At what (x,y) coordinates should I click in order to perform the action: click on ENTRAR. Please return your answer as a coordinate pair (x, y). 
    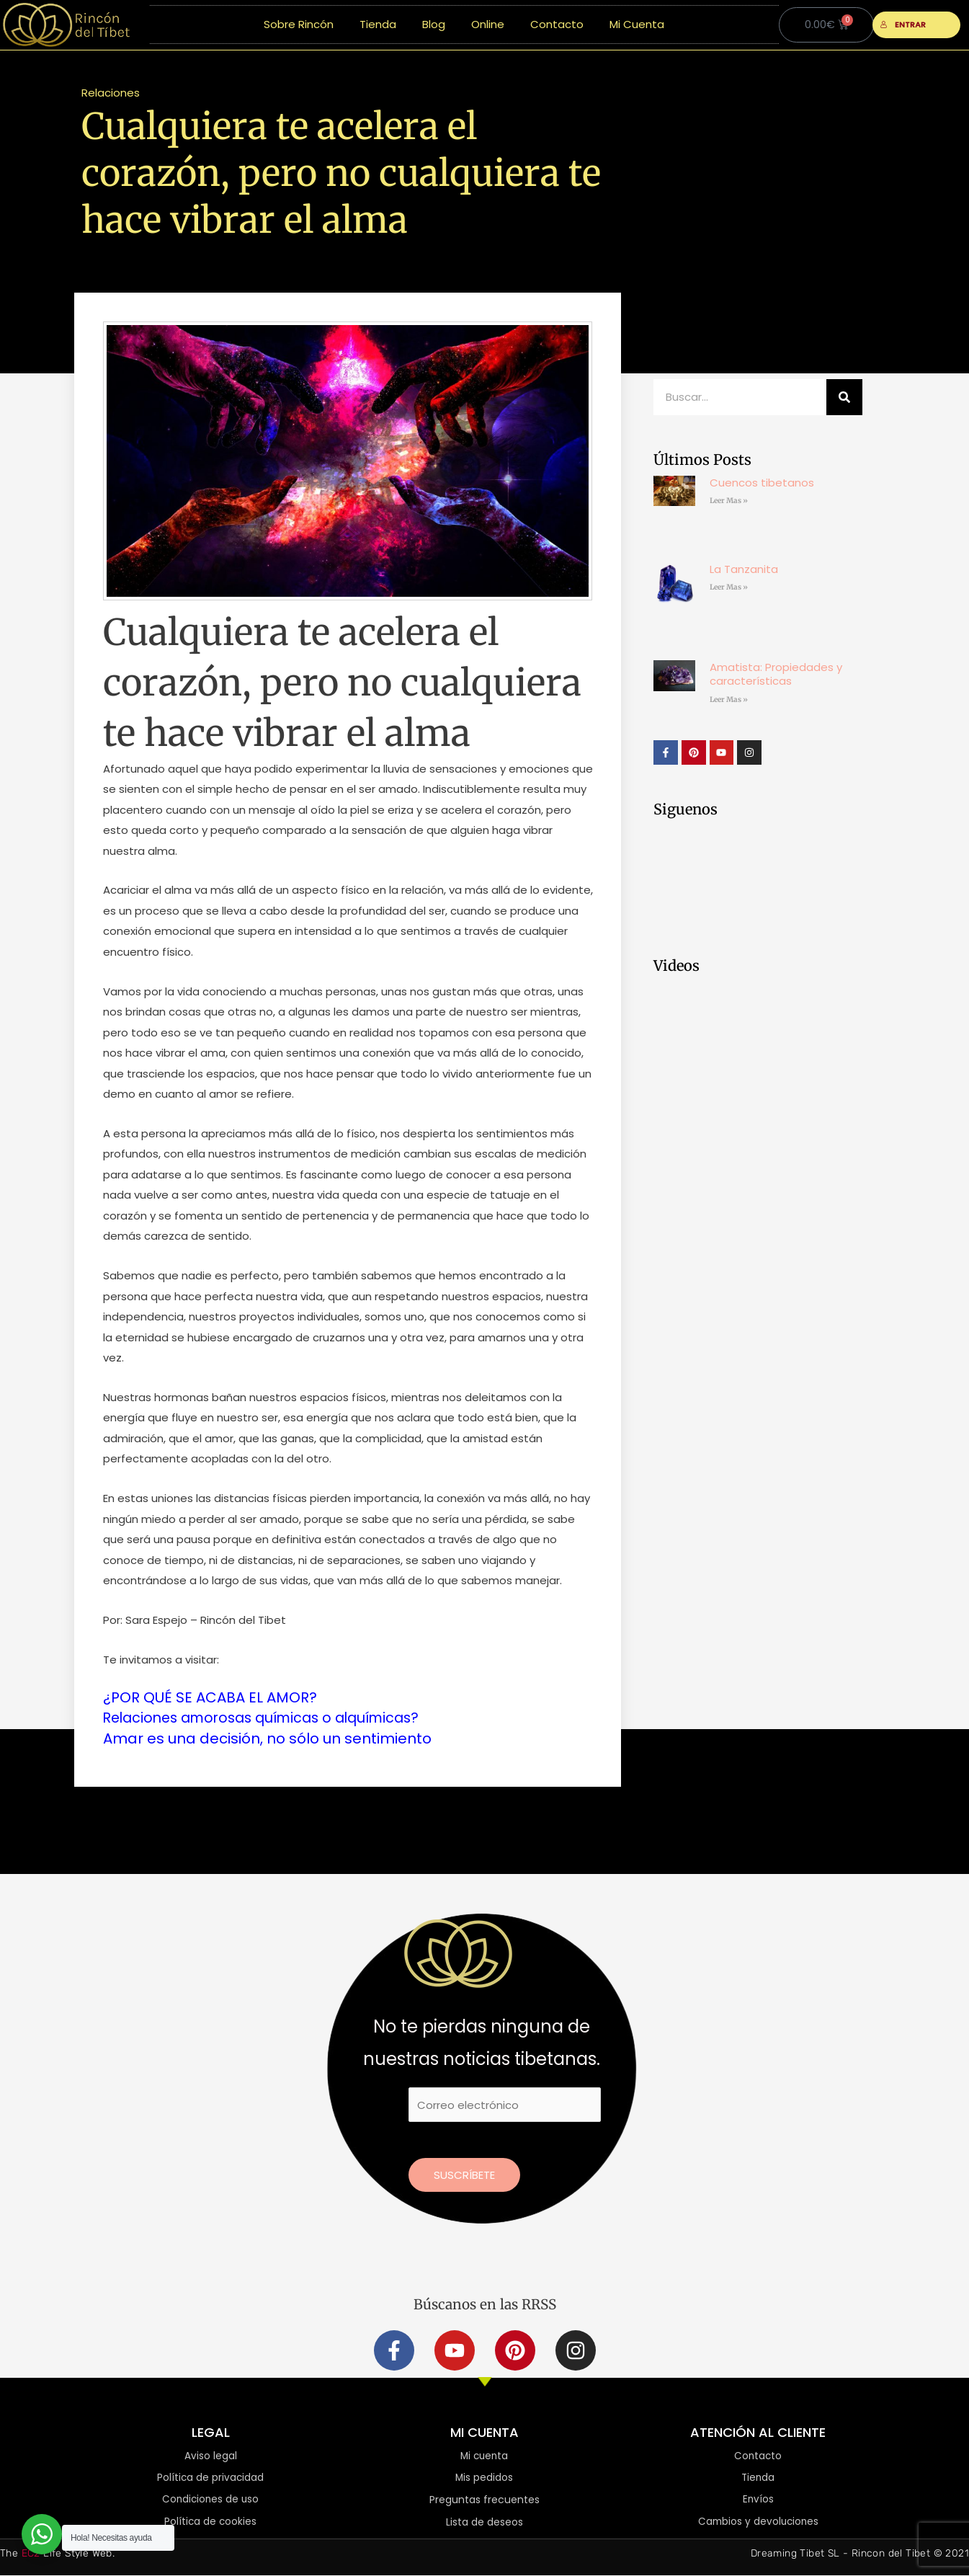
    Looking at the image, I should click on (903, 24).